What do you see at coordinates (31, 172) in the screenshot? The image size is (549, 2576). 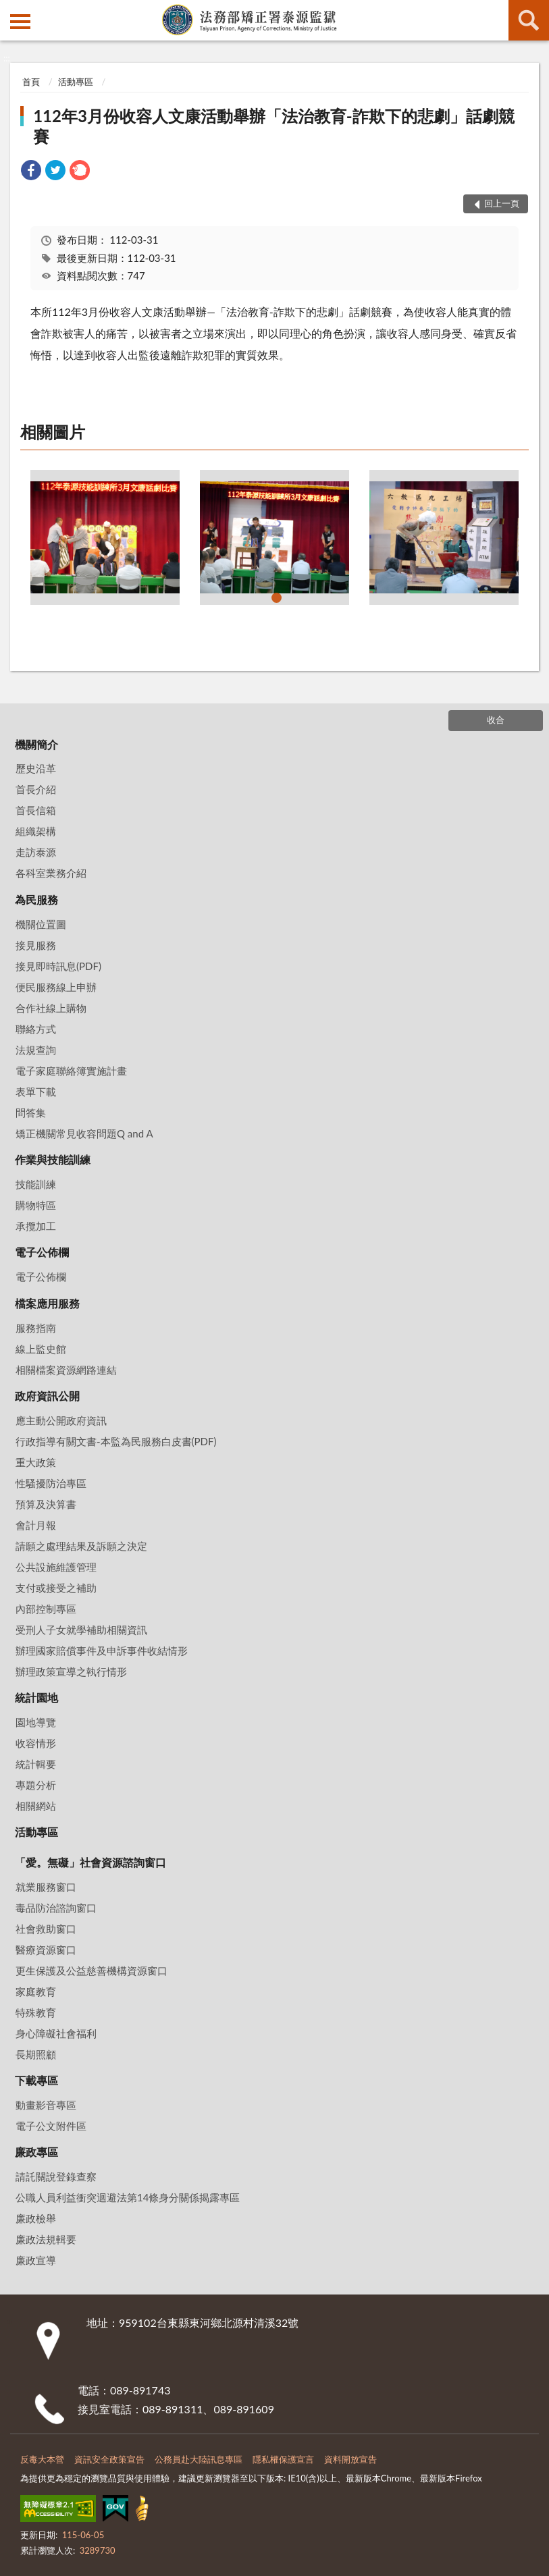 I see `[link]` at bounding box center [31, 172].